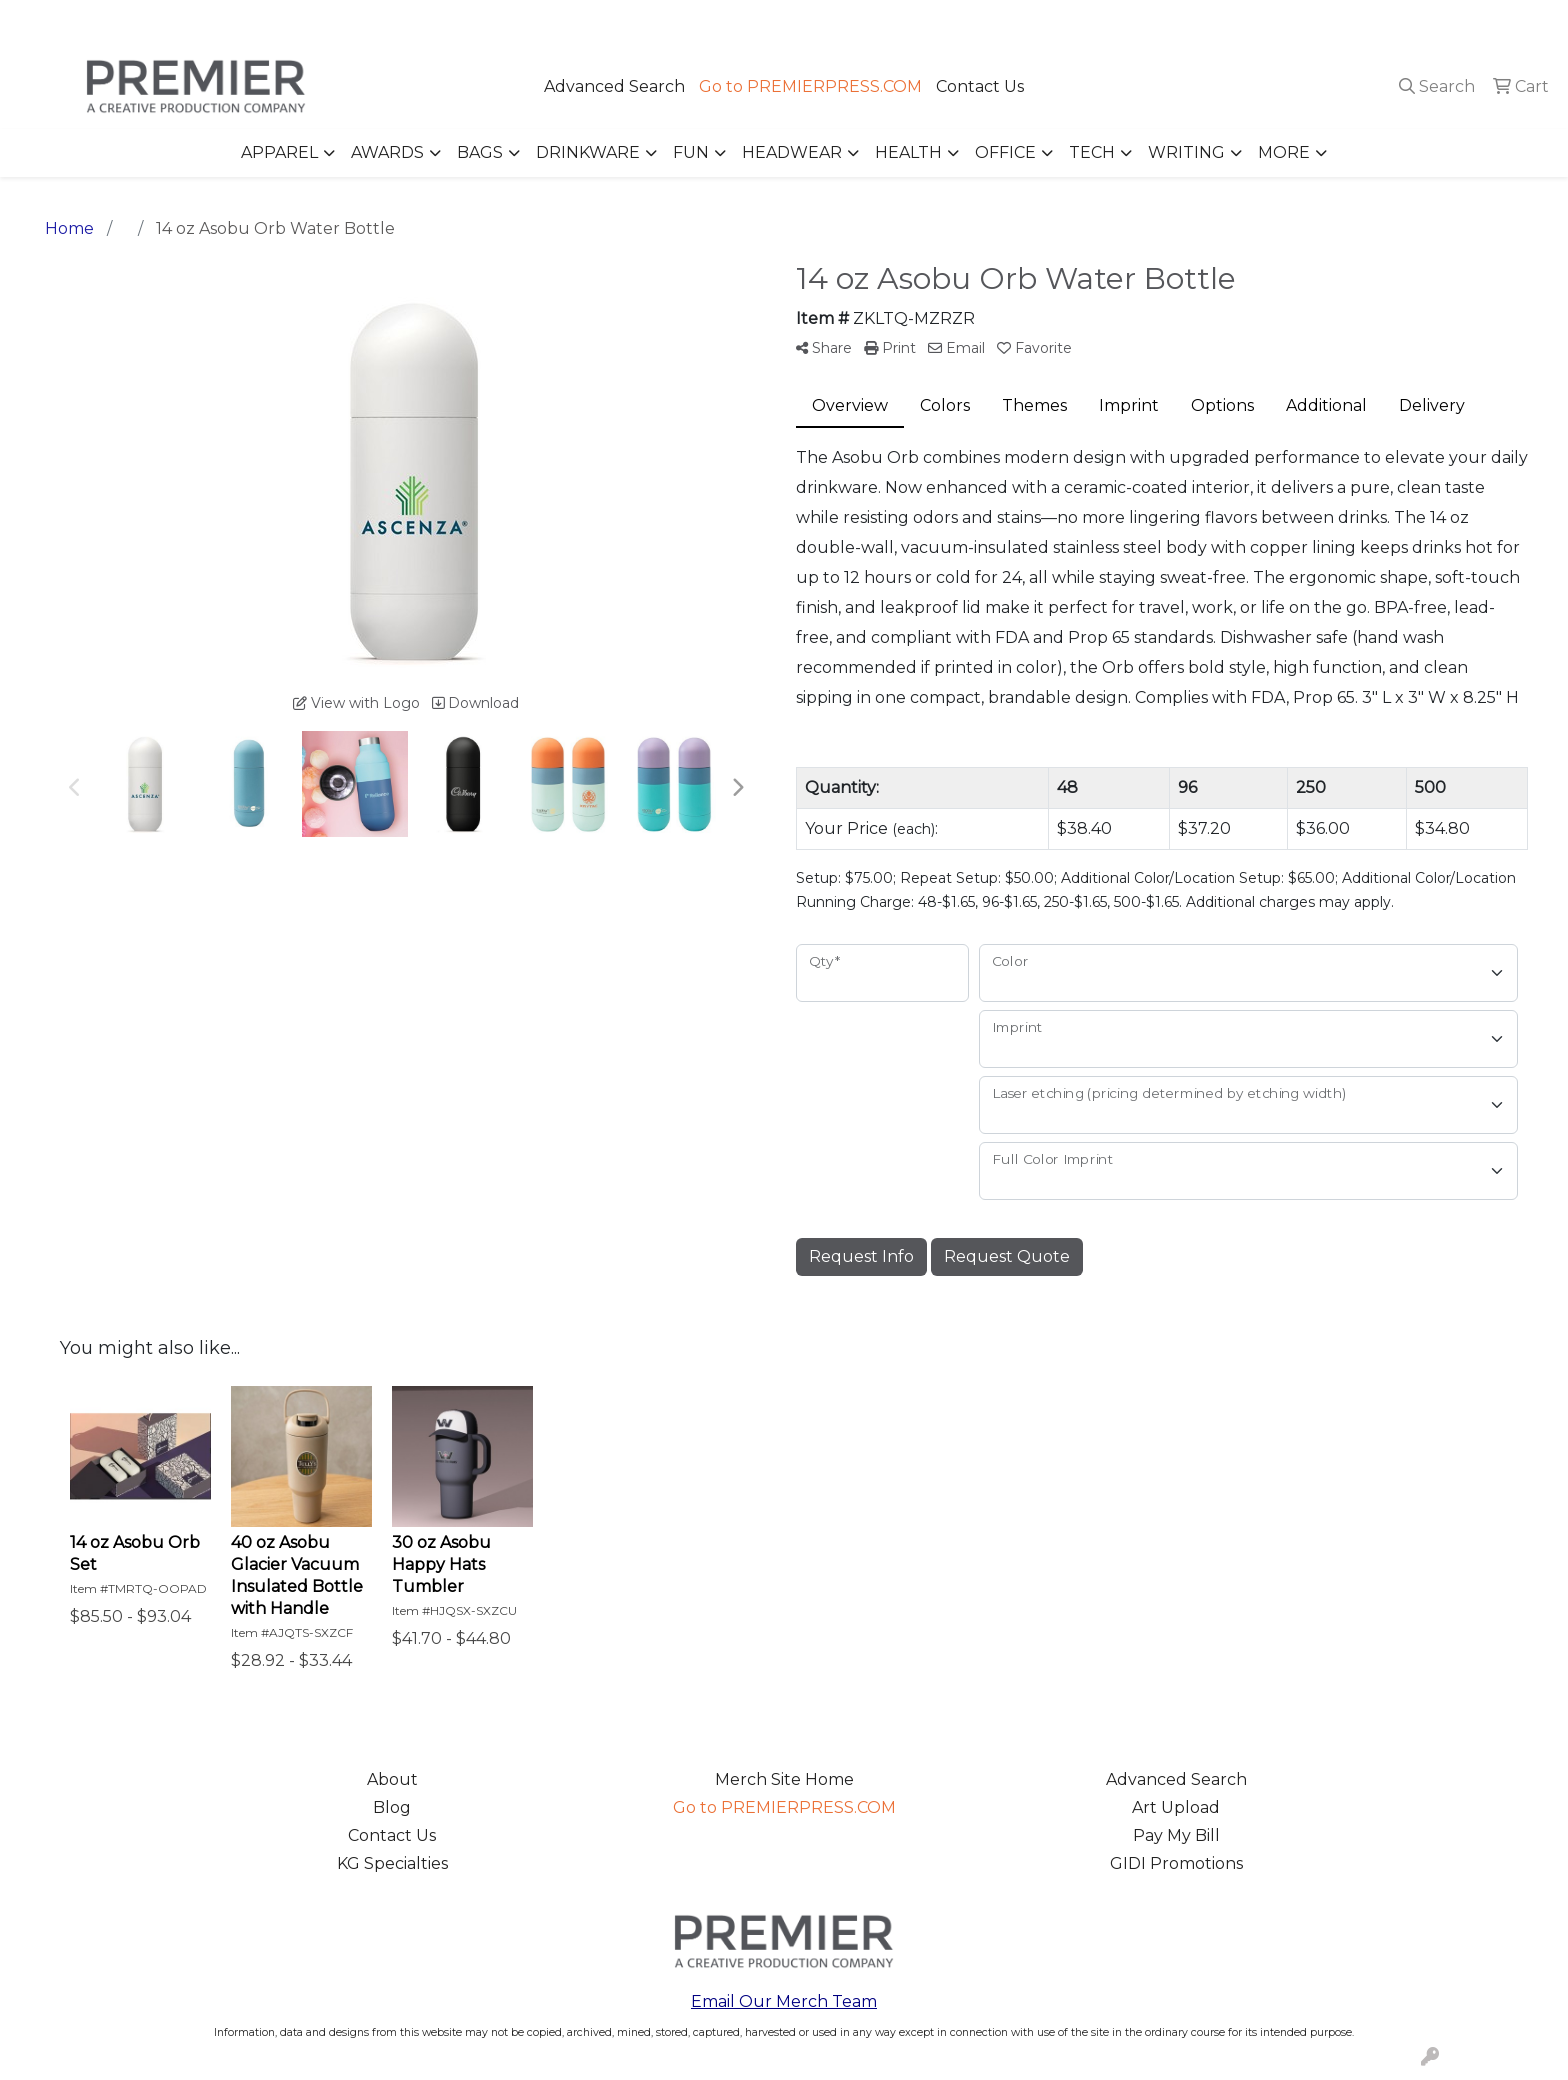  I want to click on KG Specialties, so click(392, 1863).